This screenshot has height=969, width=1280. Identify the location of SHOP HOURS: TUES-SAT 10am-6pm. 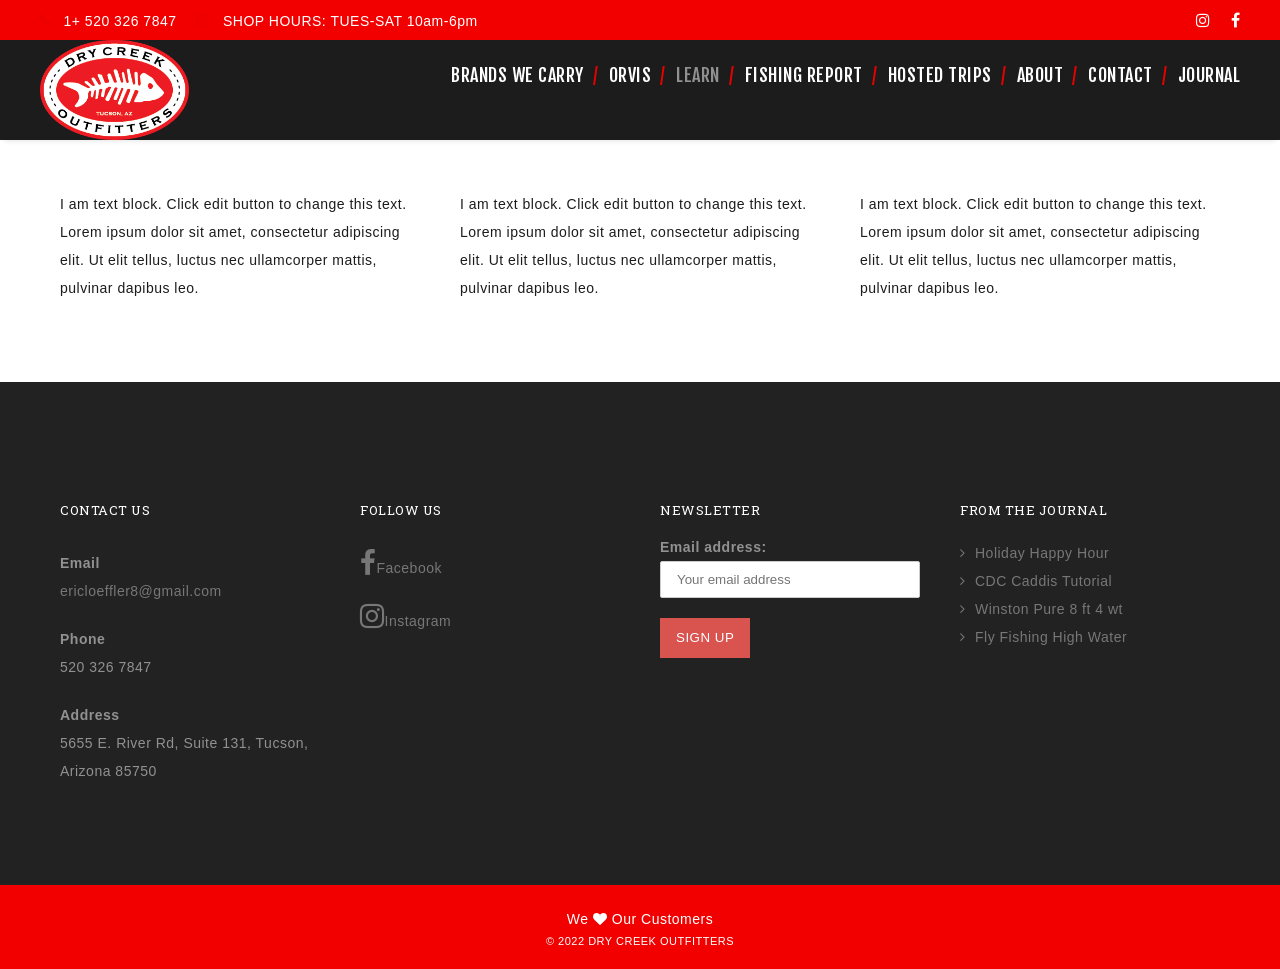
(350, 21).